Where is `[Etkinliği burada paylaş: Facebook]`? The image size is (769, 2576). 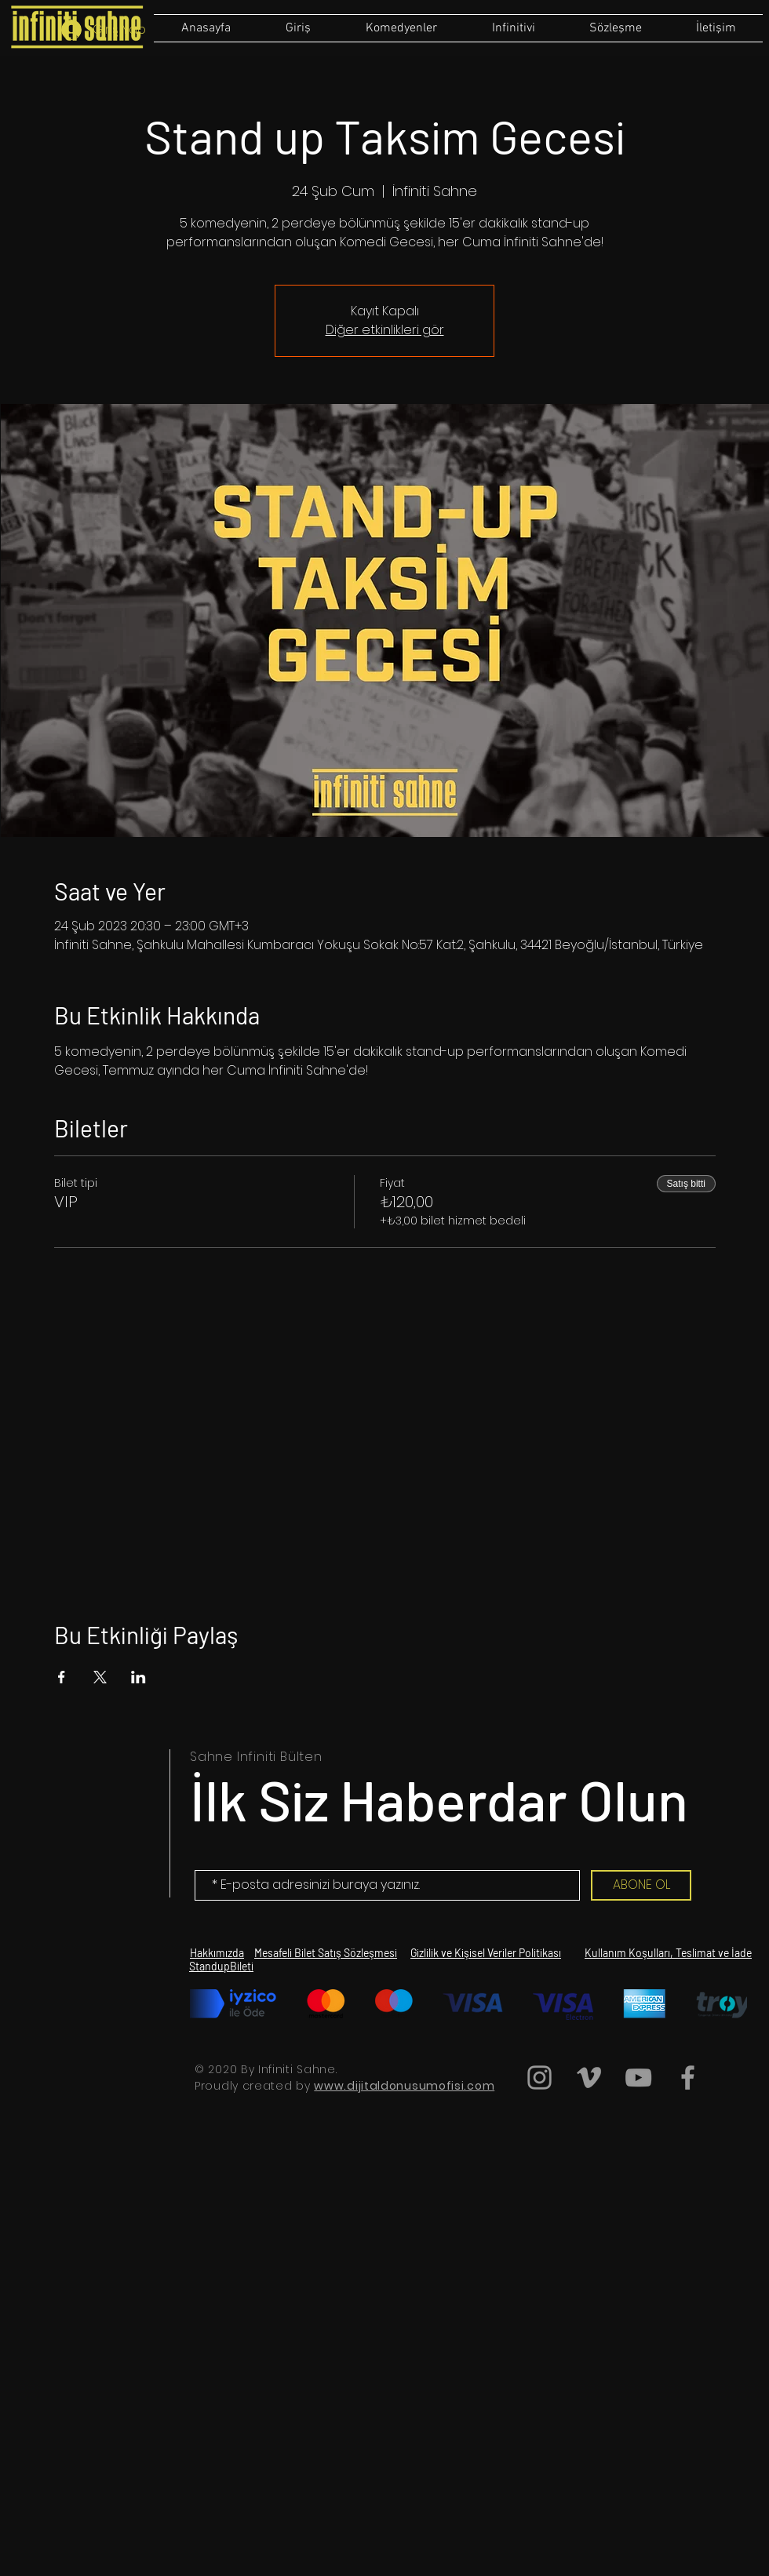
[Etkinliği burada paylaş: Facebook] is located at coordinates (61, 1677).